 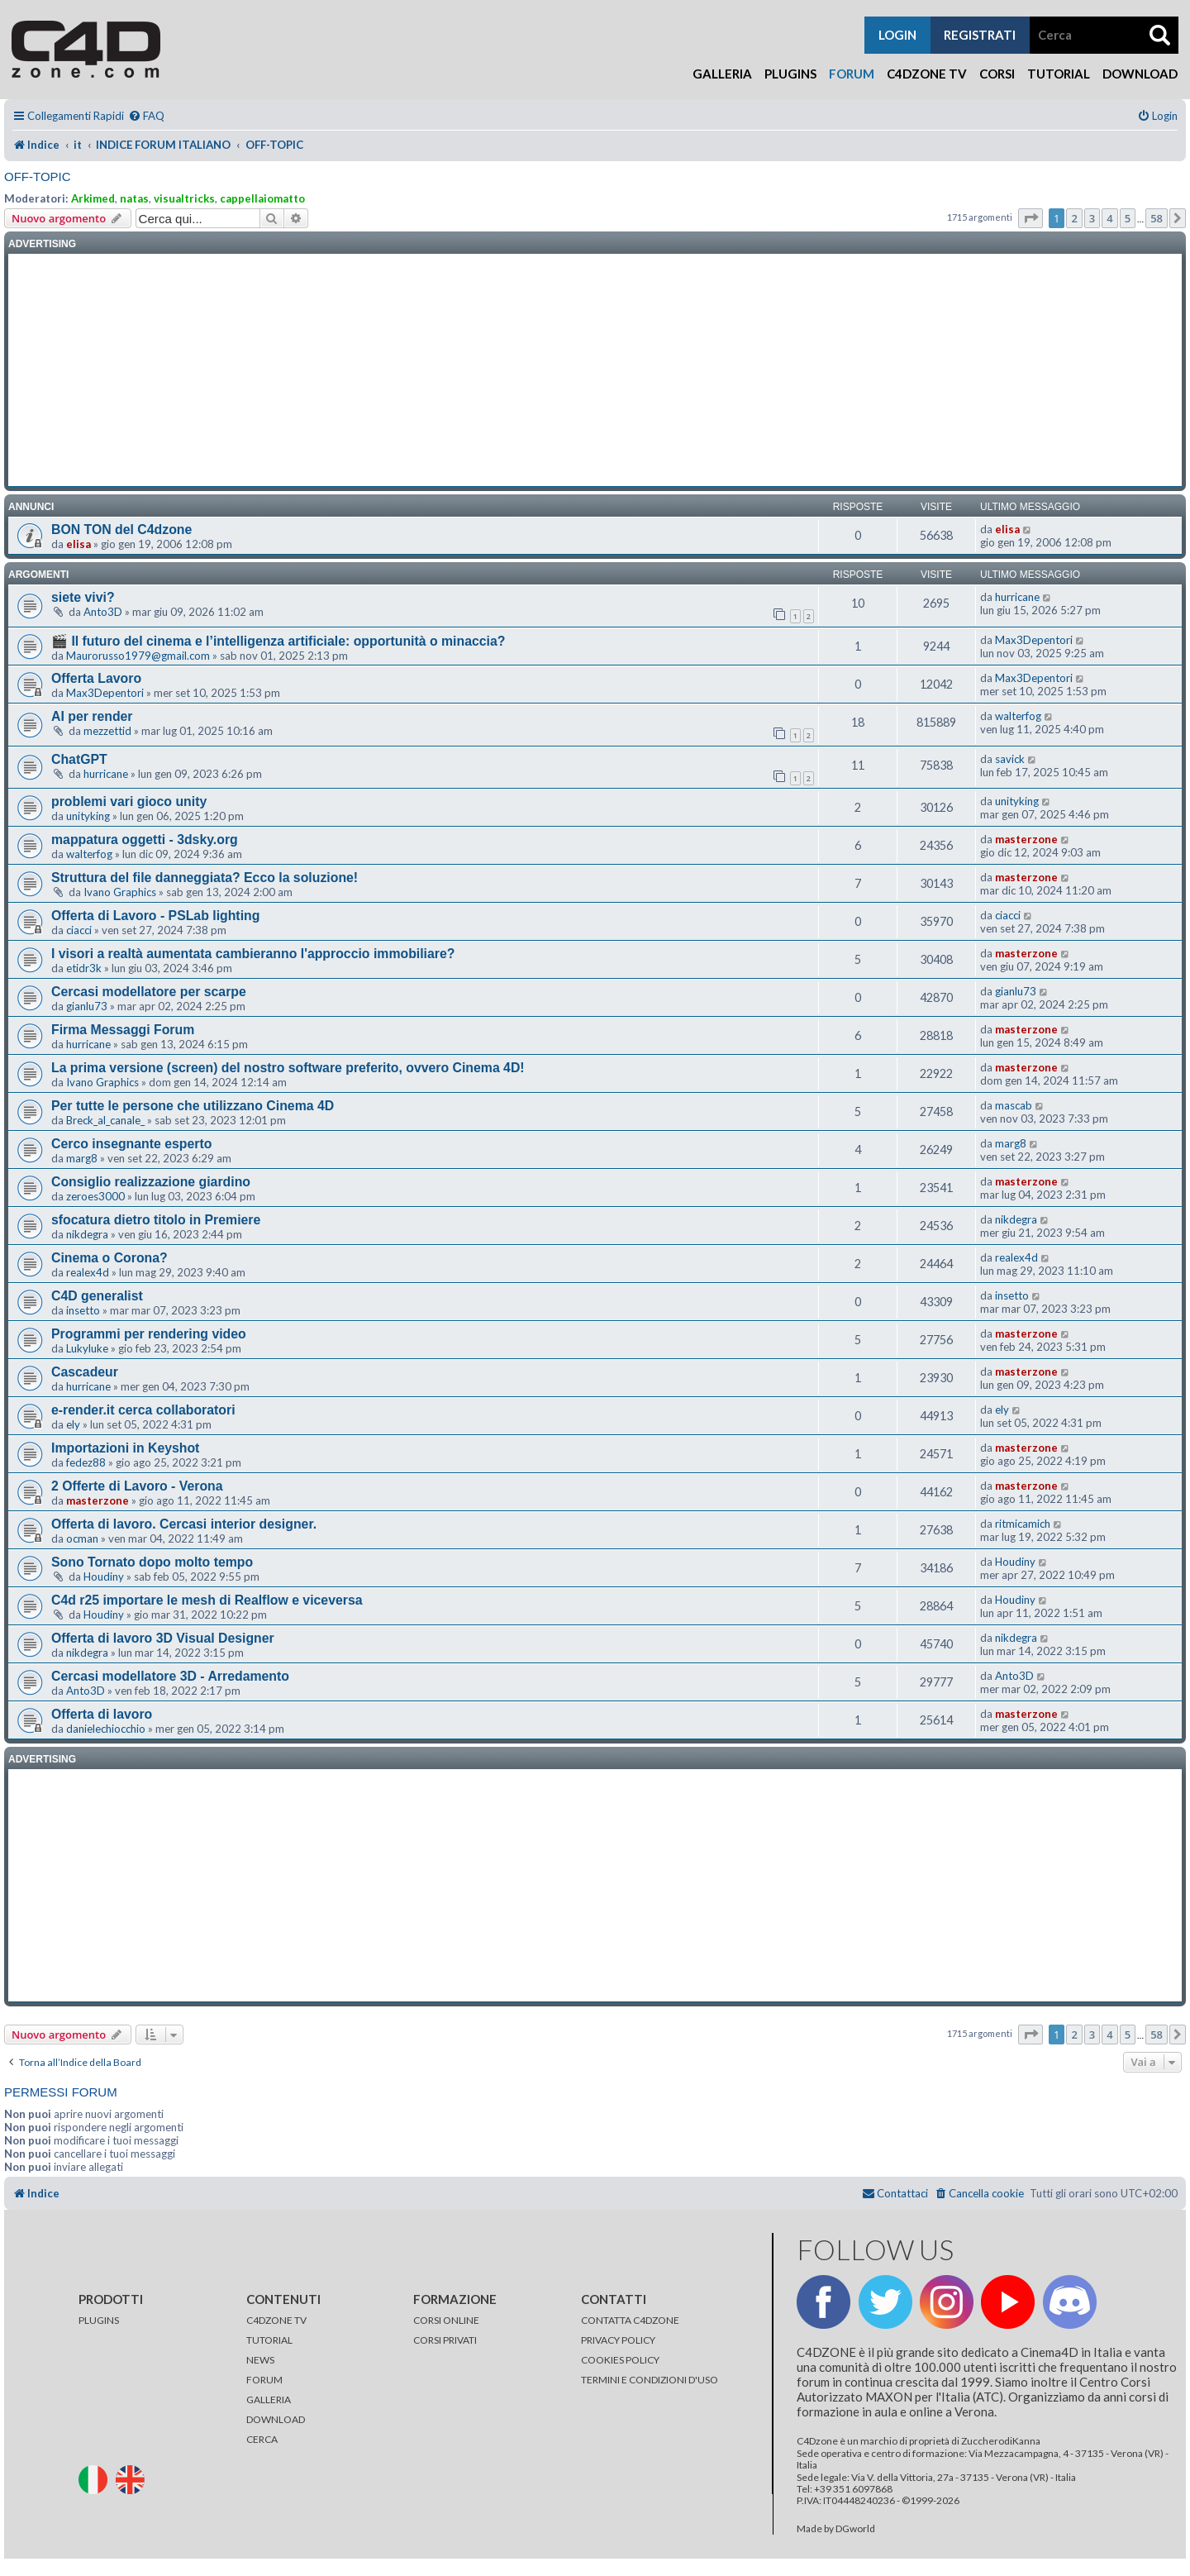 What do you see at coordinates (207, 1600) in the screenshot?
I see `C4d r25 importare le mesh di Realflow e viceversa` at bounding box center [207, 1600].